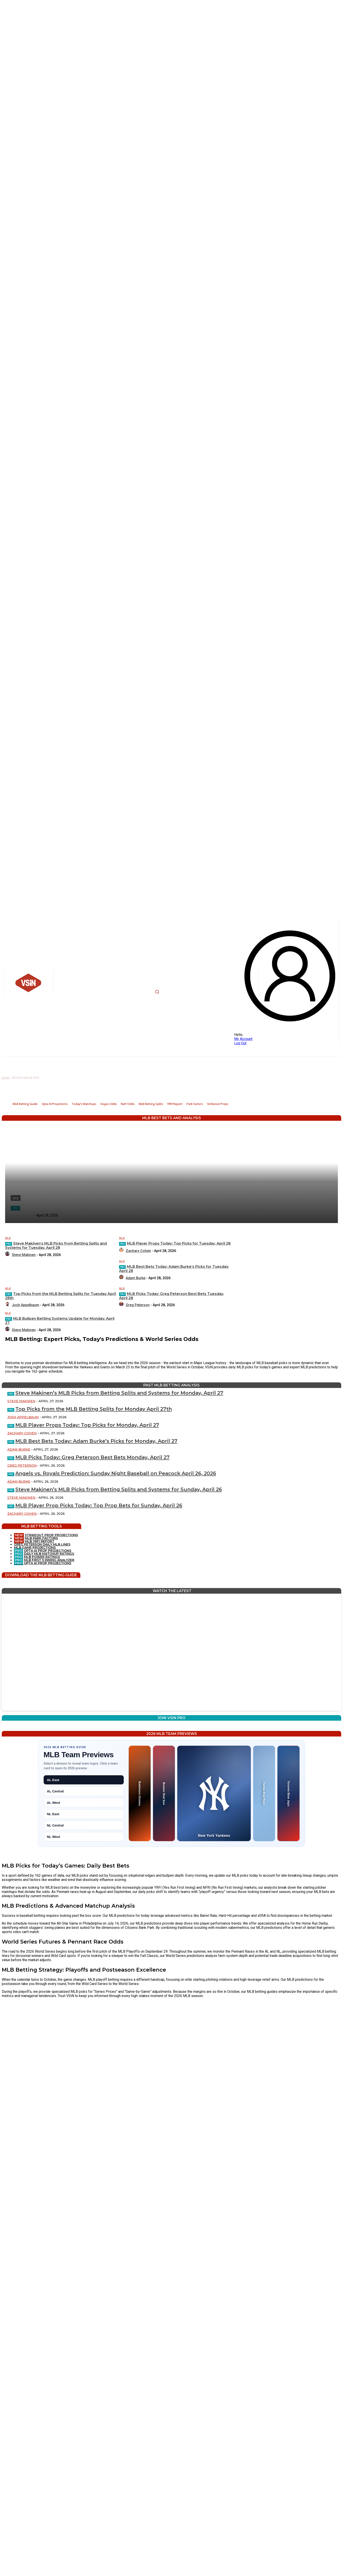  What do you see at coordinates (243, 1039) in the screenshot?
I see `My Account` at bounding box center [243, 1039].